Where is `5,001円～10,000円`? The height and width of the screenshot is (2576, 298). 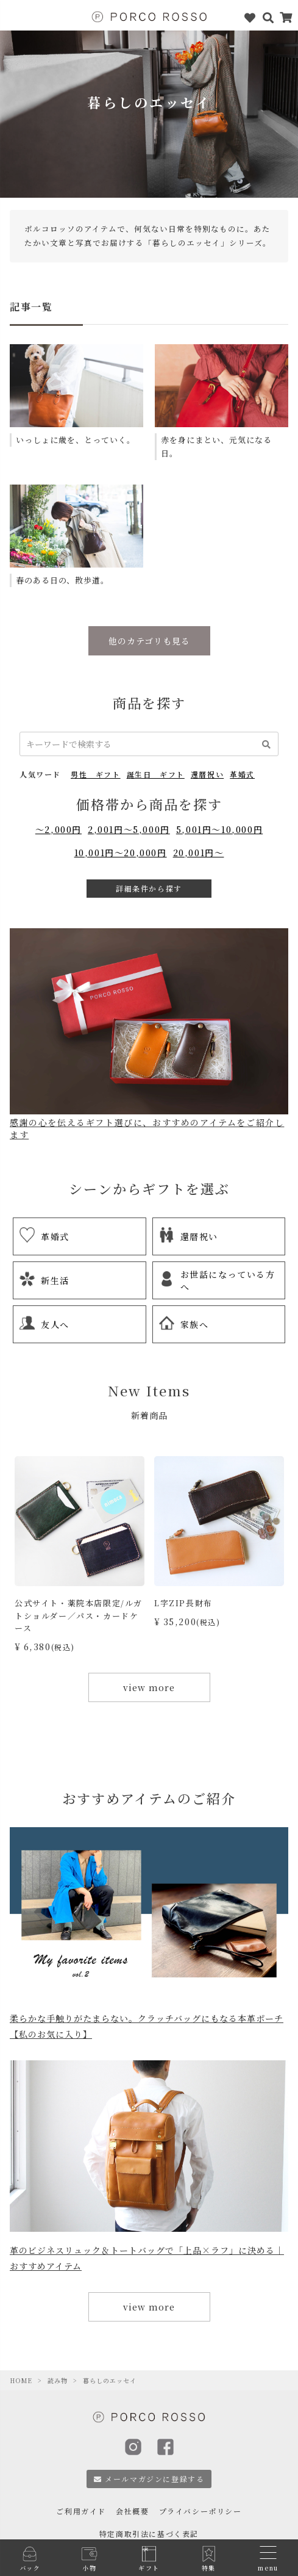 5,001円～10,000円 is located at coordinates (219, 829).